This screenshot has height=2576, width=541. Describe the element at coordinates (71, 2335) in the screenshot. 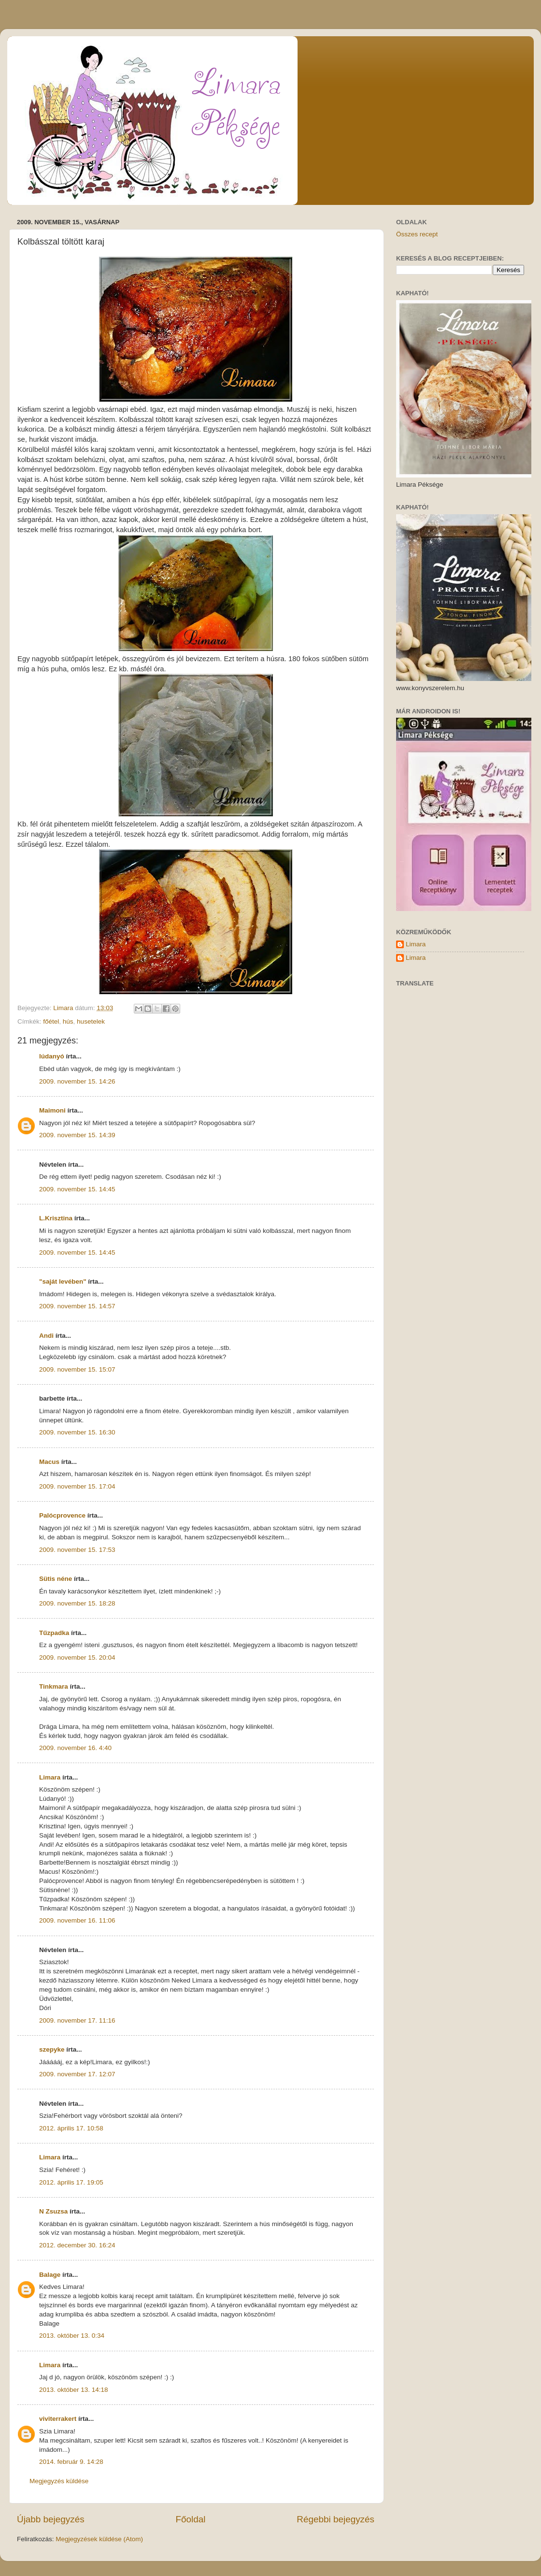

I see `2013. október 13. 0:34` at that location.